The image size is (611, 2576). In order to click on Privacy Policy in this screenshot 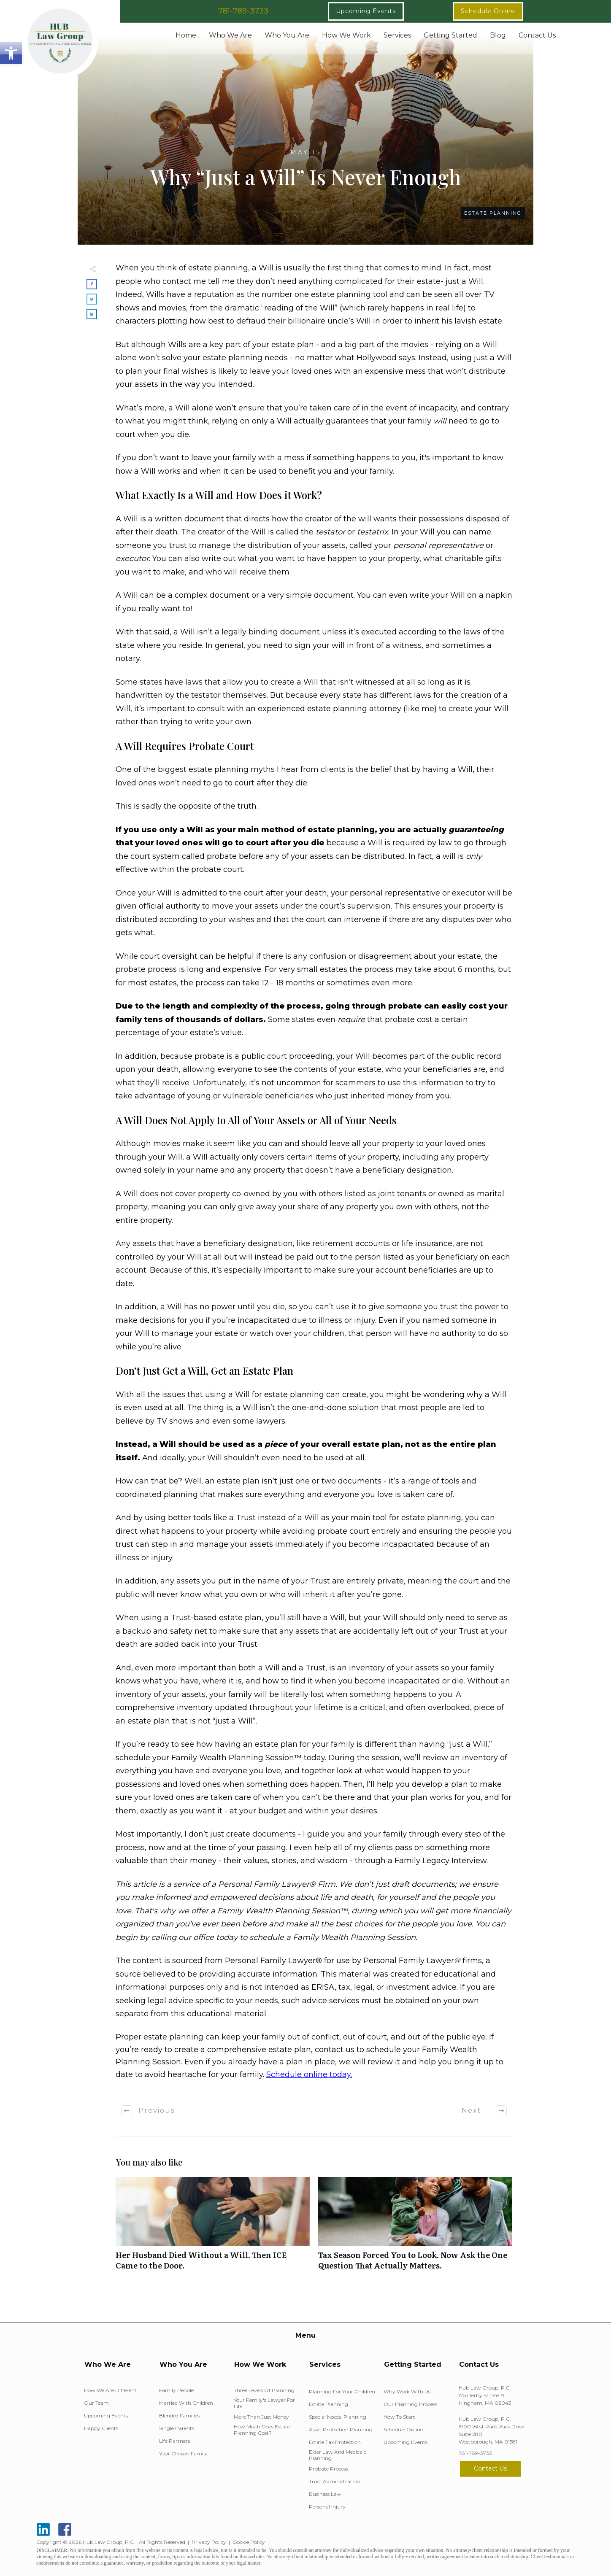, I will do `click(209, 2542)`.